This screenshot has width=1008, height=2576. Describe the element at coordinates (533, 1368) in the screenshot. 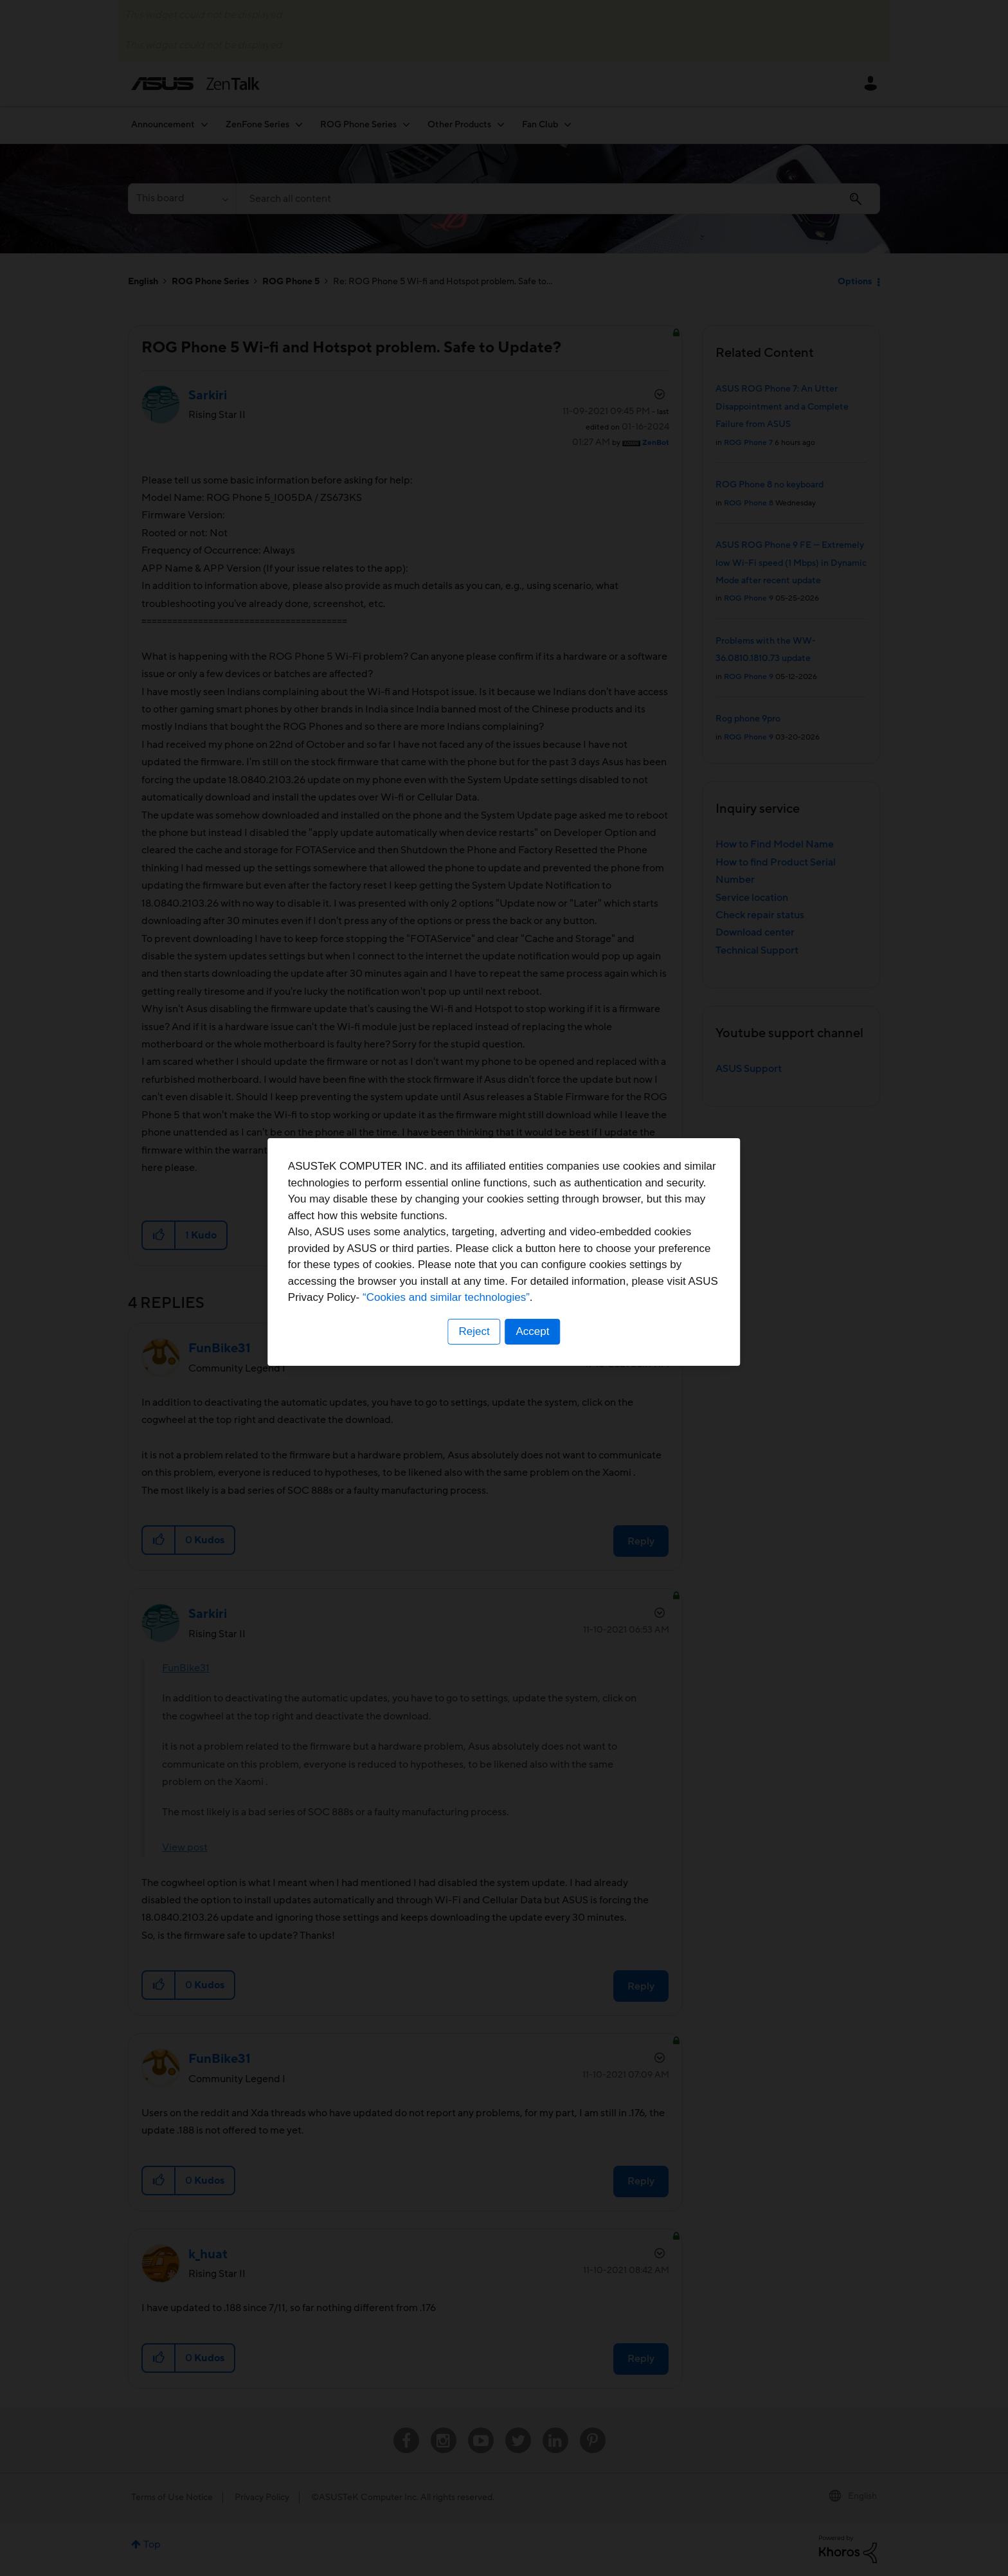

I see `Accept [button]` at that location.